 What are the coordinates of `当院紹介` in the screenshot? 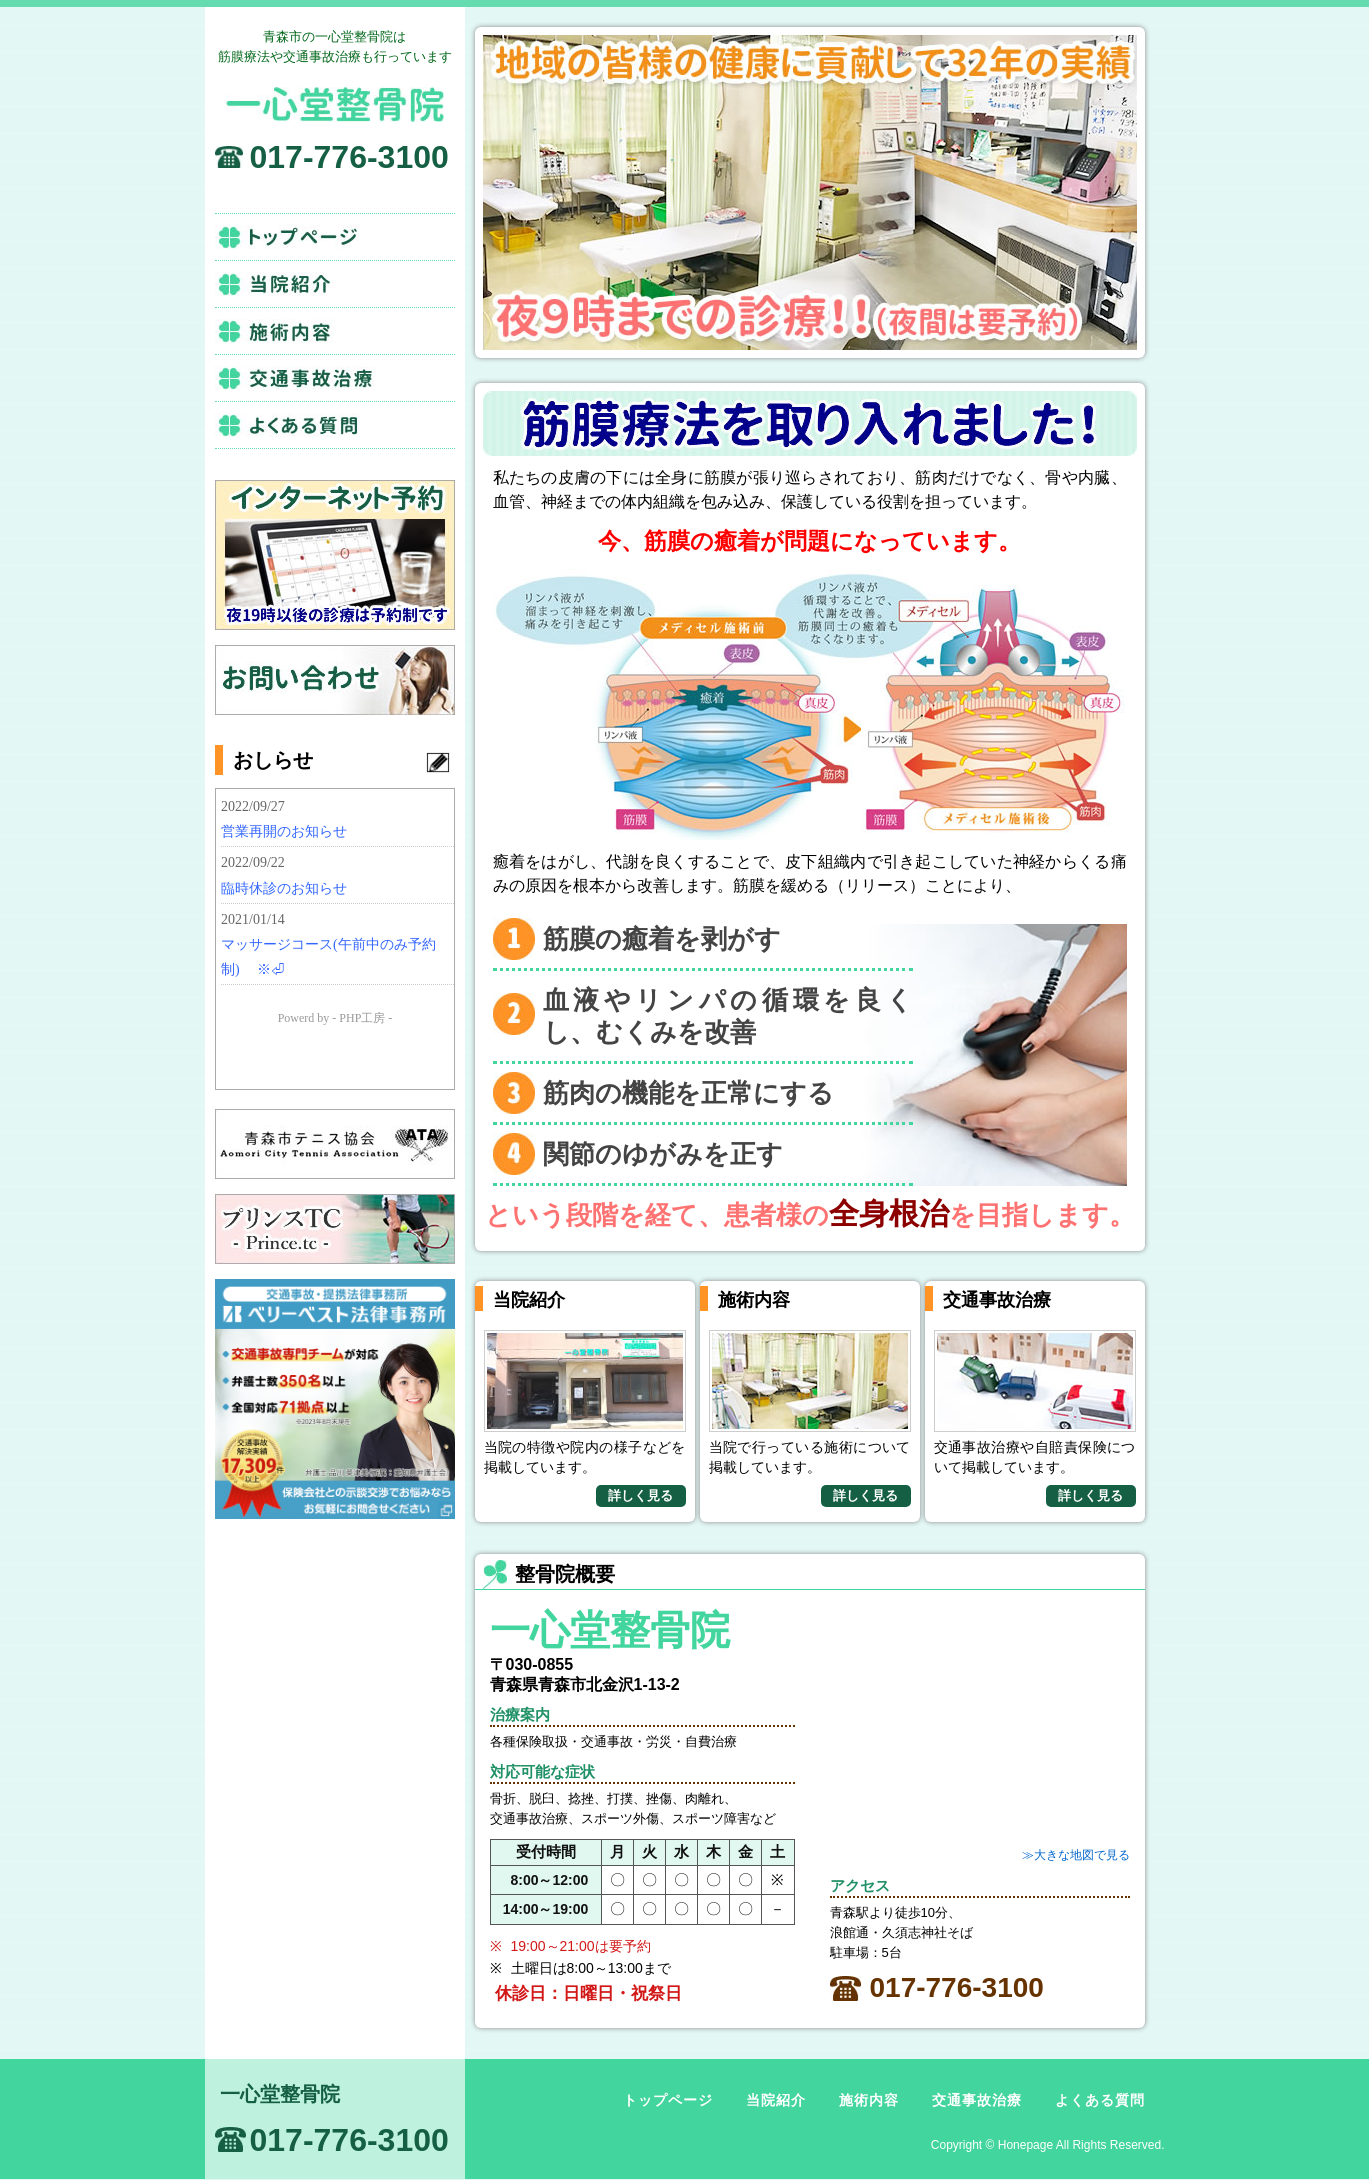 It's located at (335, 284).